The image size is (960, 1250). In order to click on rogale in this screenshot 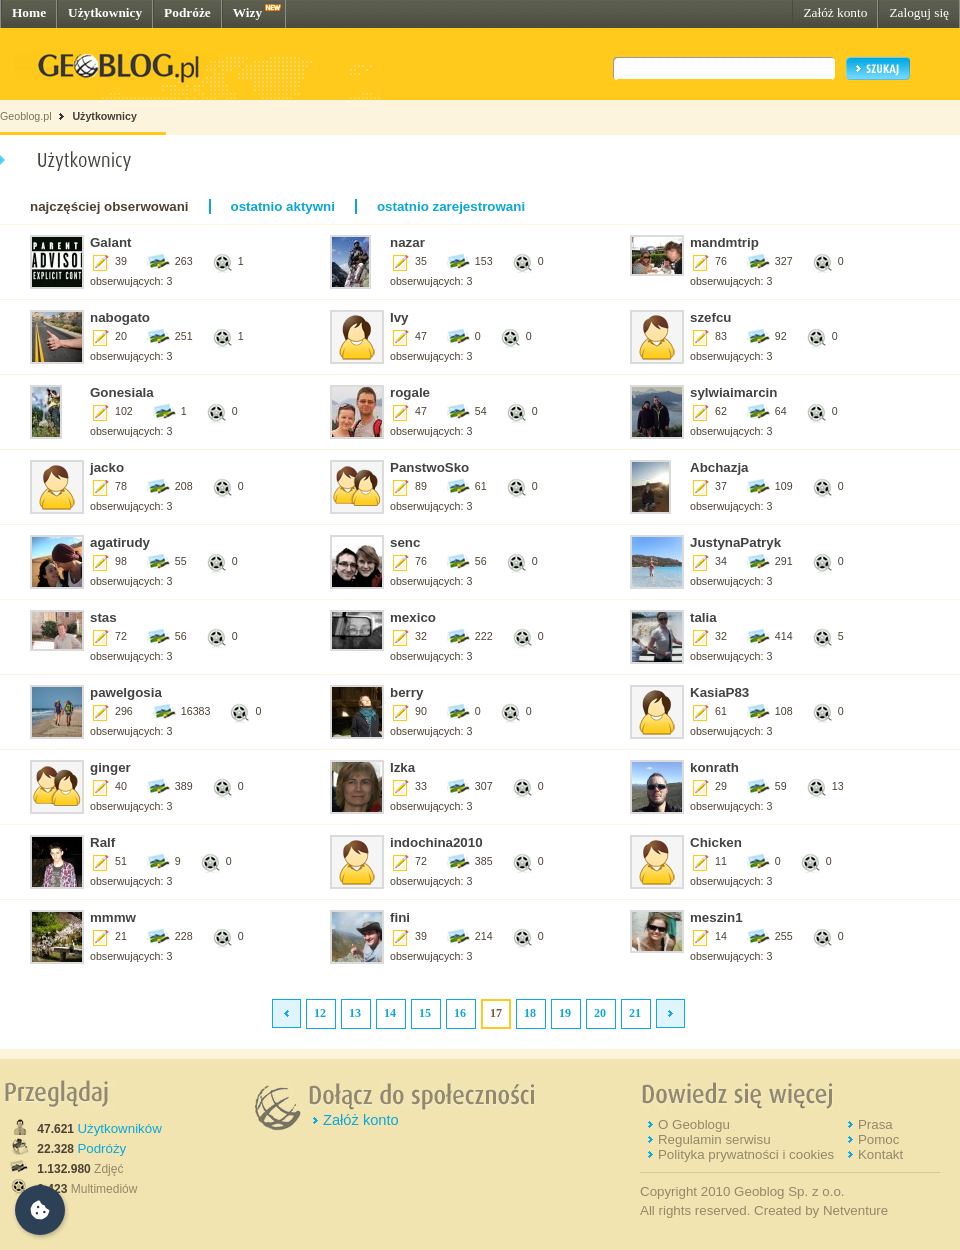, I will do `click(410, 392)`.